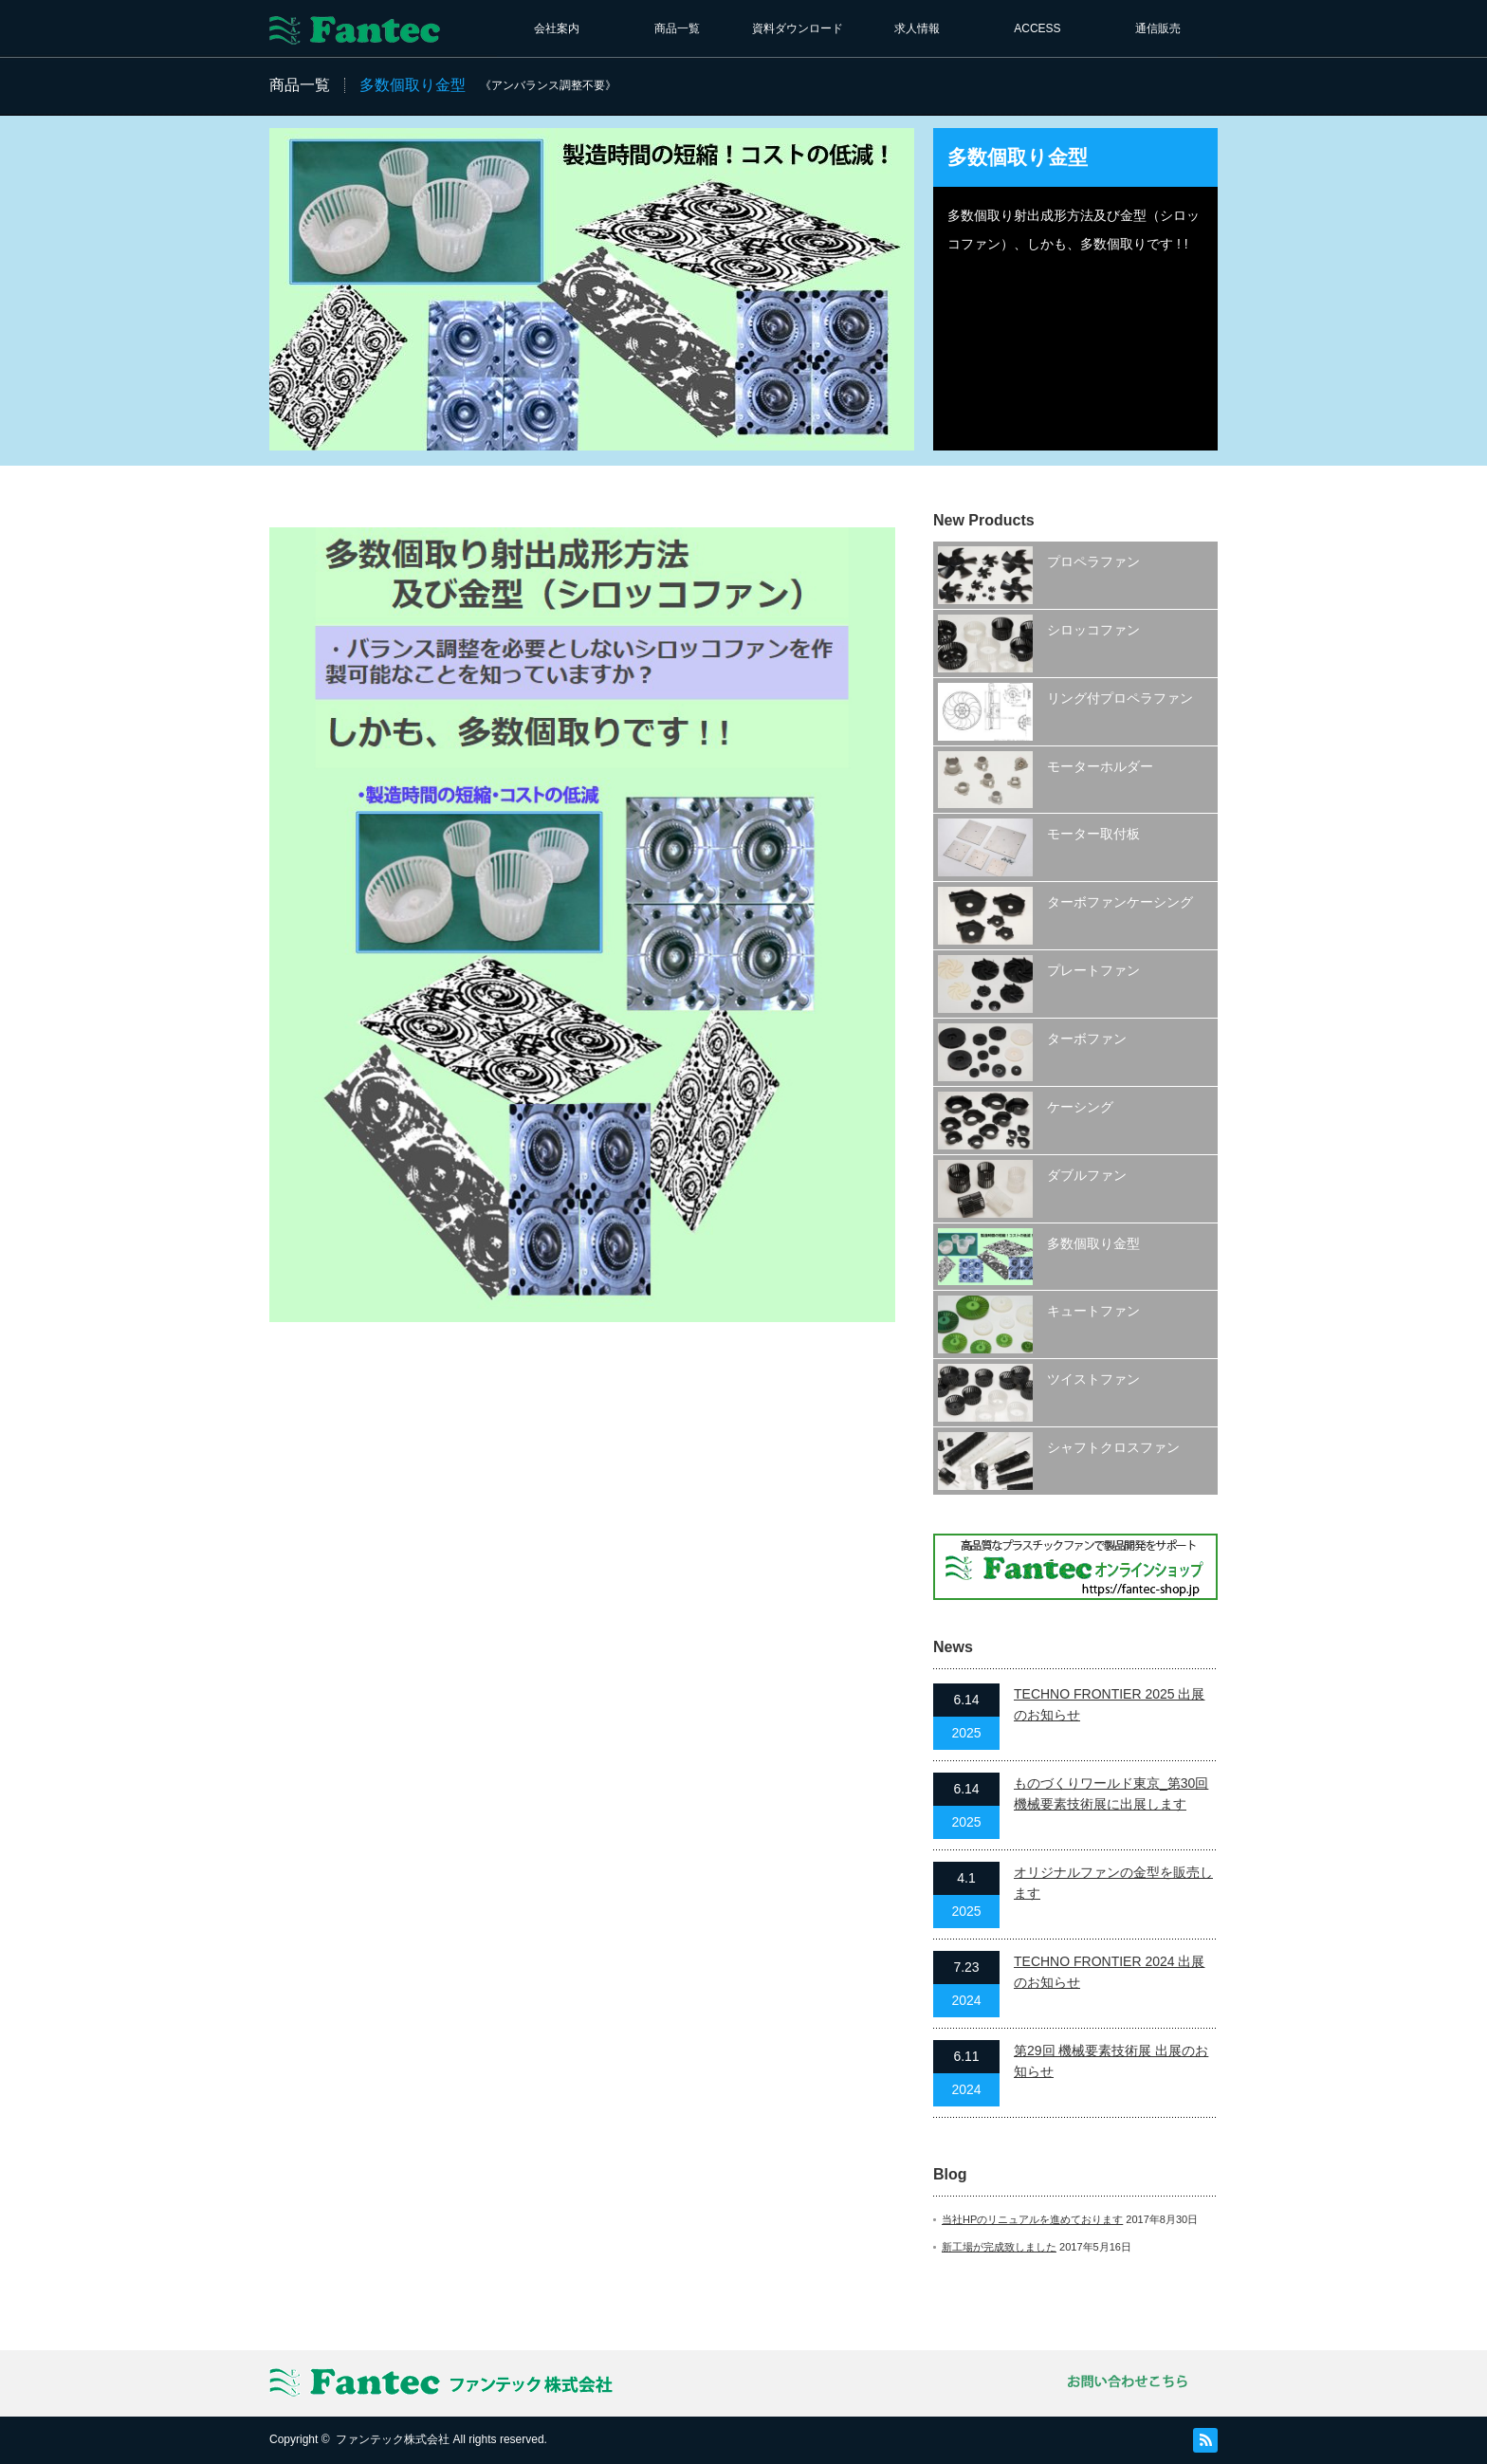 Image resolution: width=1487 pixels, height=2464 pixels. Describe the element at coordinates (999, 2247) in the screenshot. I see `新工場が完成致しました` at that location.